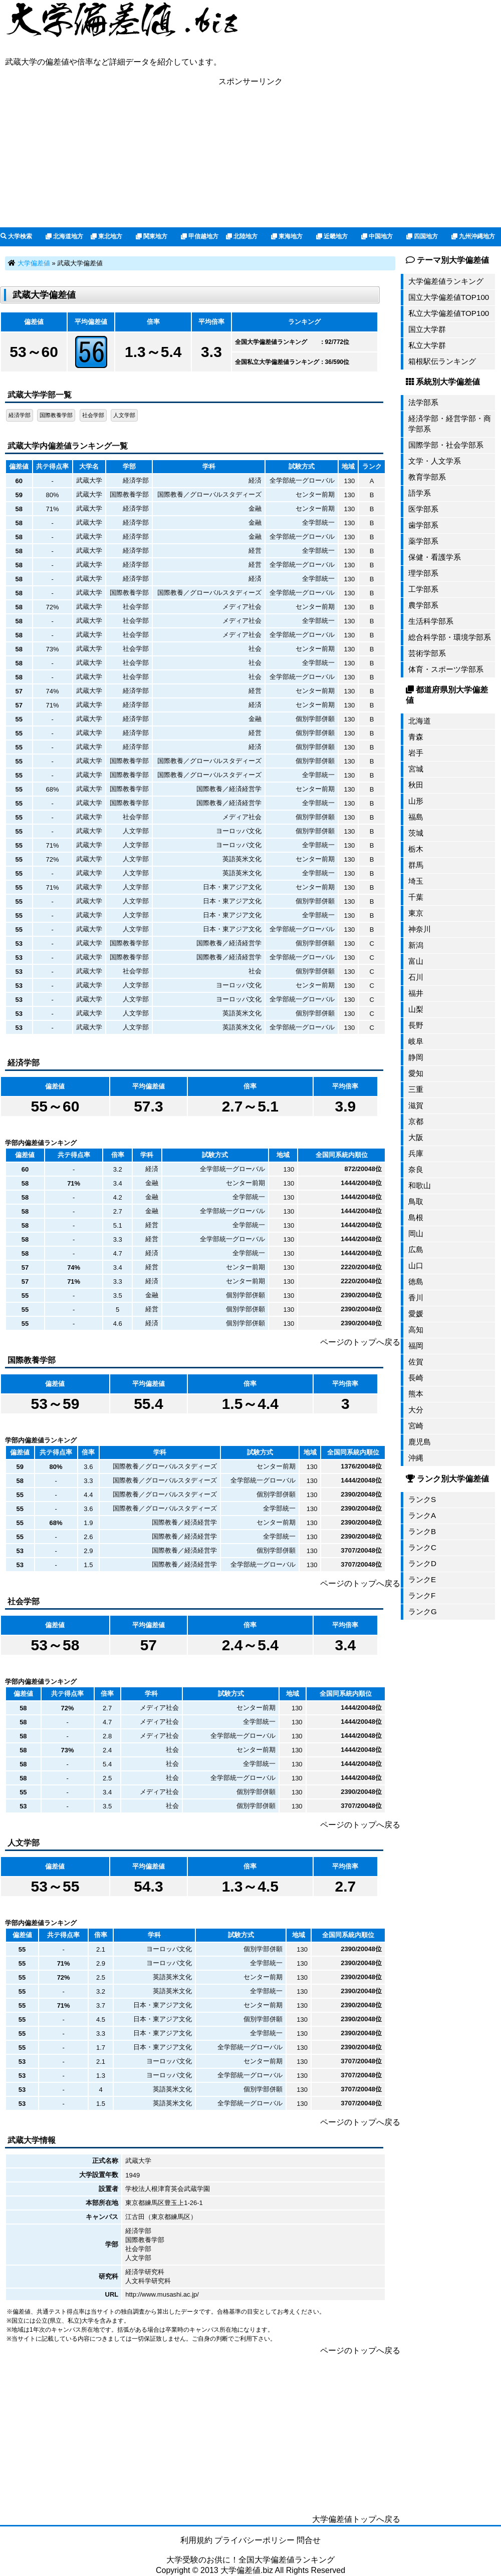  What do you see at coordinates (423, 573) in the screenshot?
I see `理学部系` at bounding box center [423, 573].